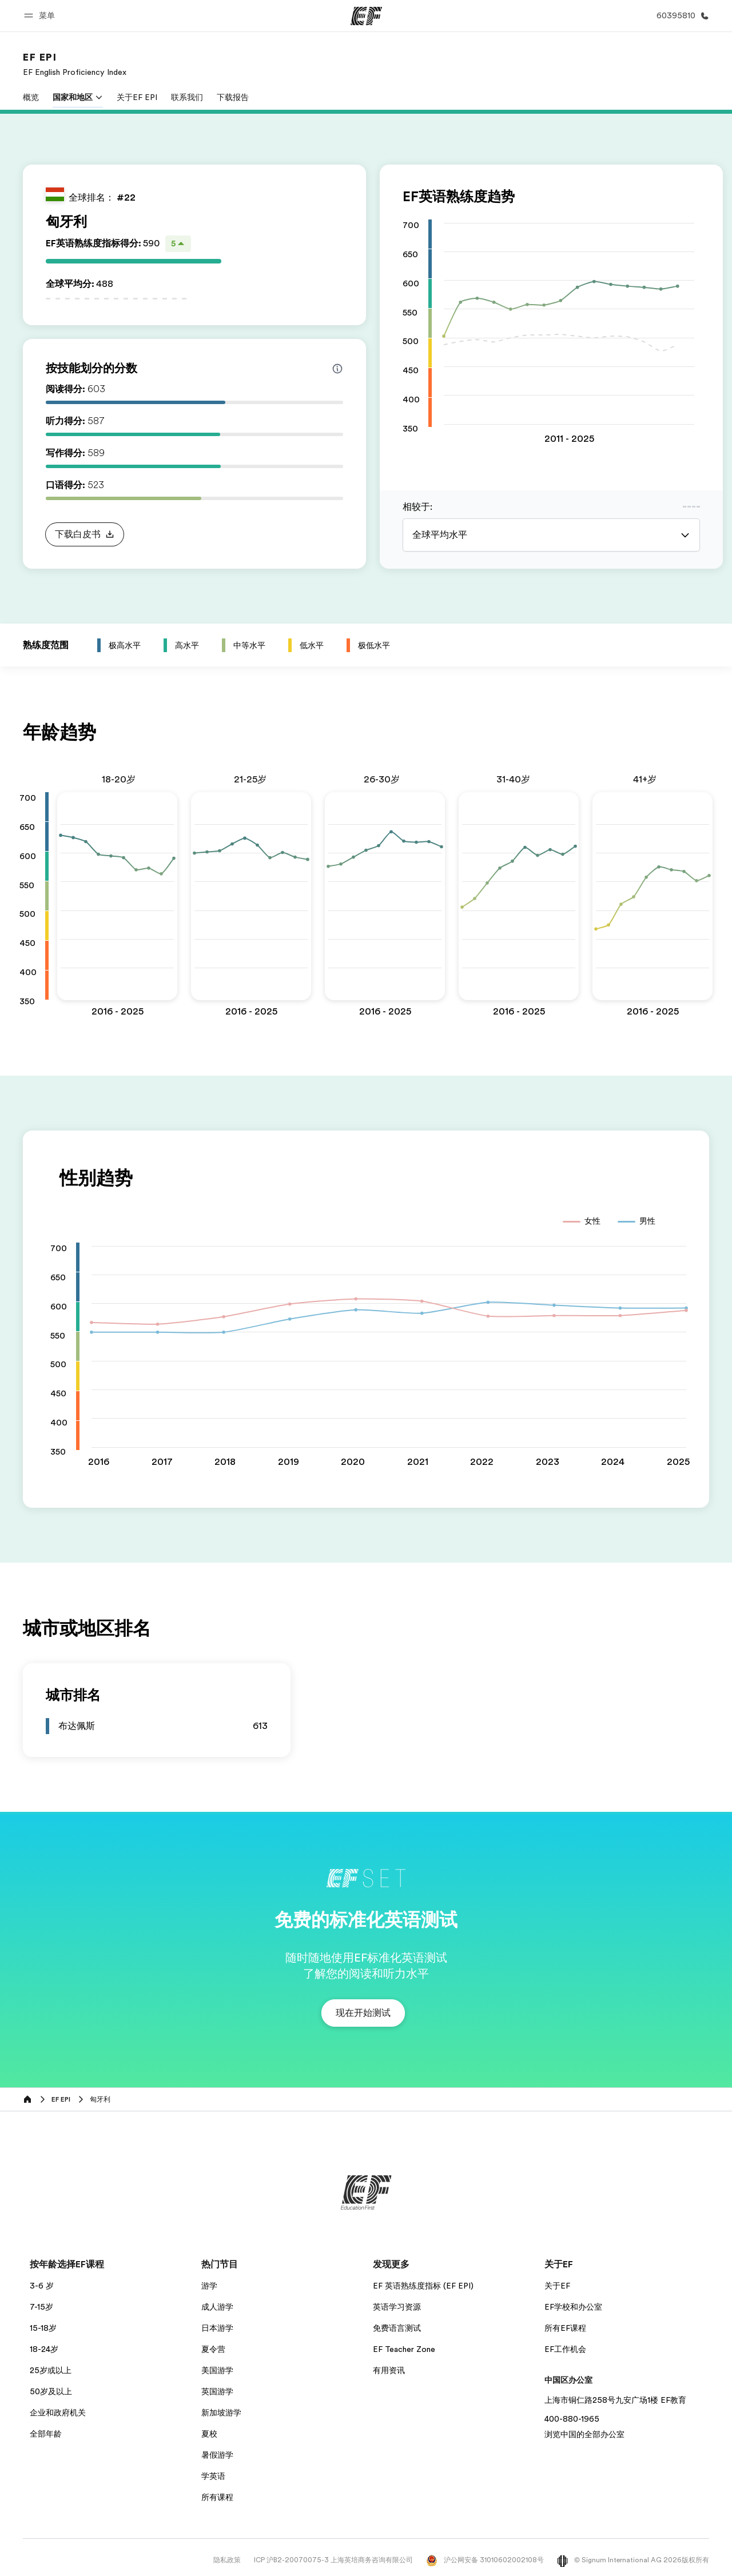  Describe the element at coordinates (423, 2285) in the screenshot. I see `EF 英语熟练度指标 (EF EPI)` at that location.